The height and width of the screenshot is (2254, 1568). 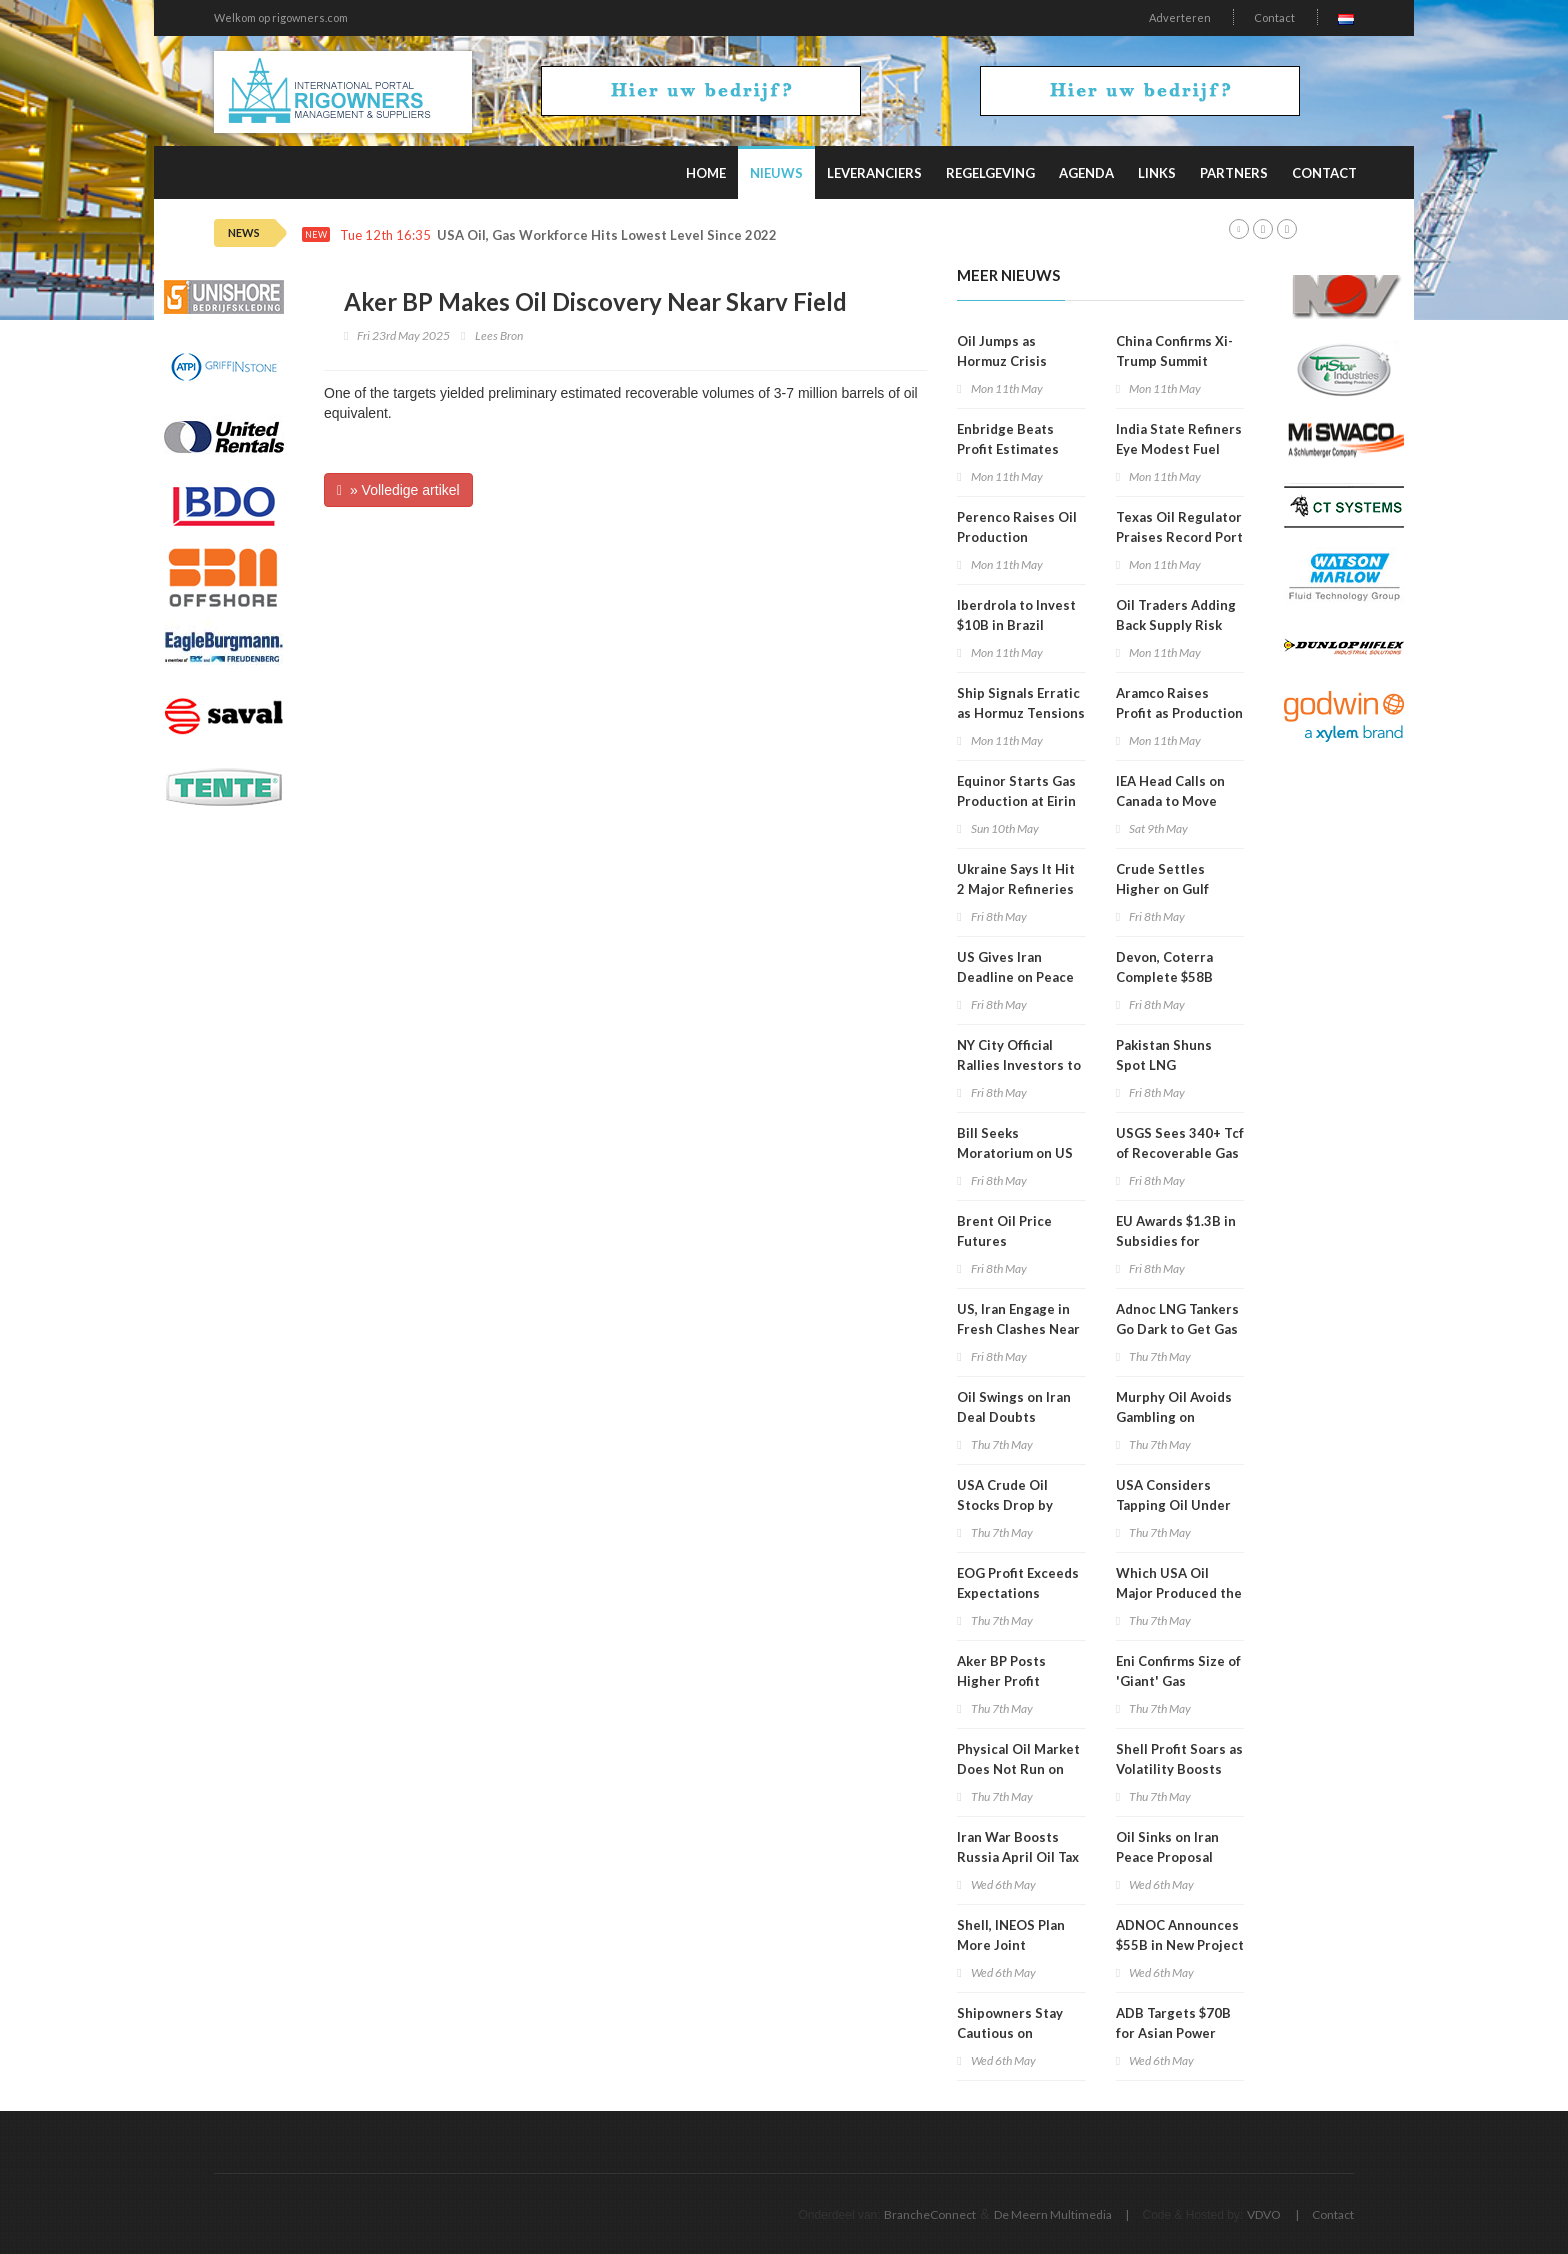 What do you see at coordinates (1164, 1055) in the screenshot?
I see `Pakistan Shuns Spot LNG` at bounding box center [1164, 1055].